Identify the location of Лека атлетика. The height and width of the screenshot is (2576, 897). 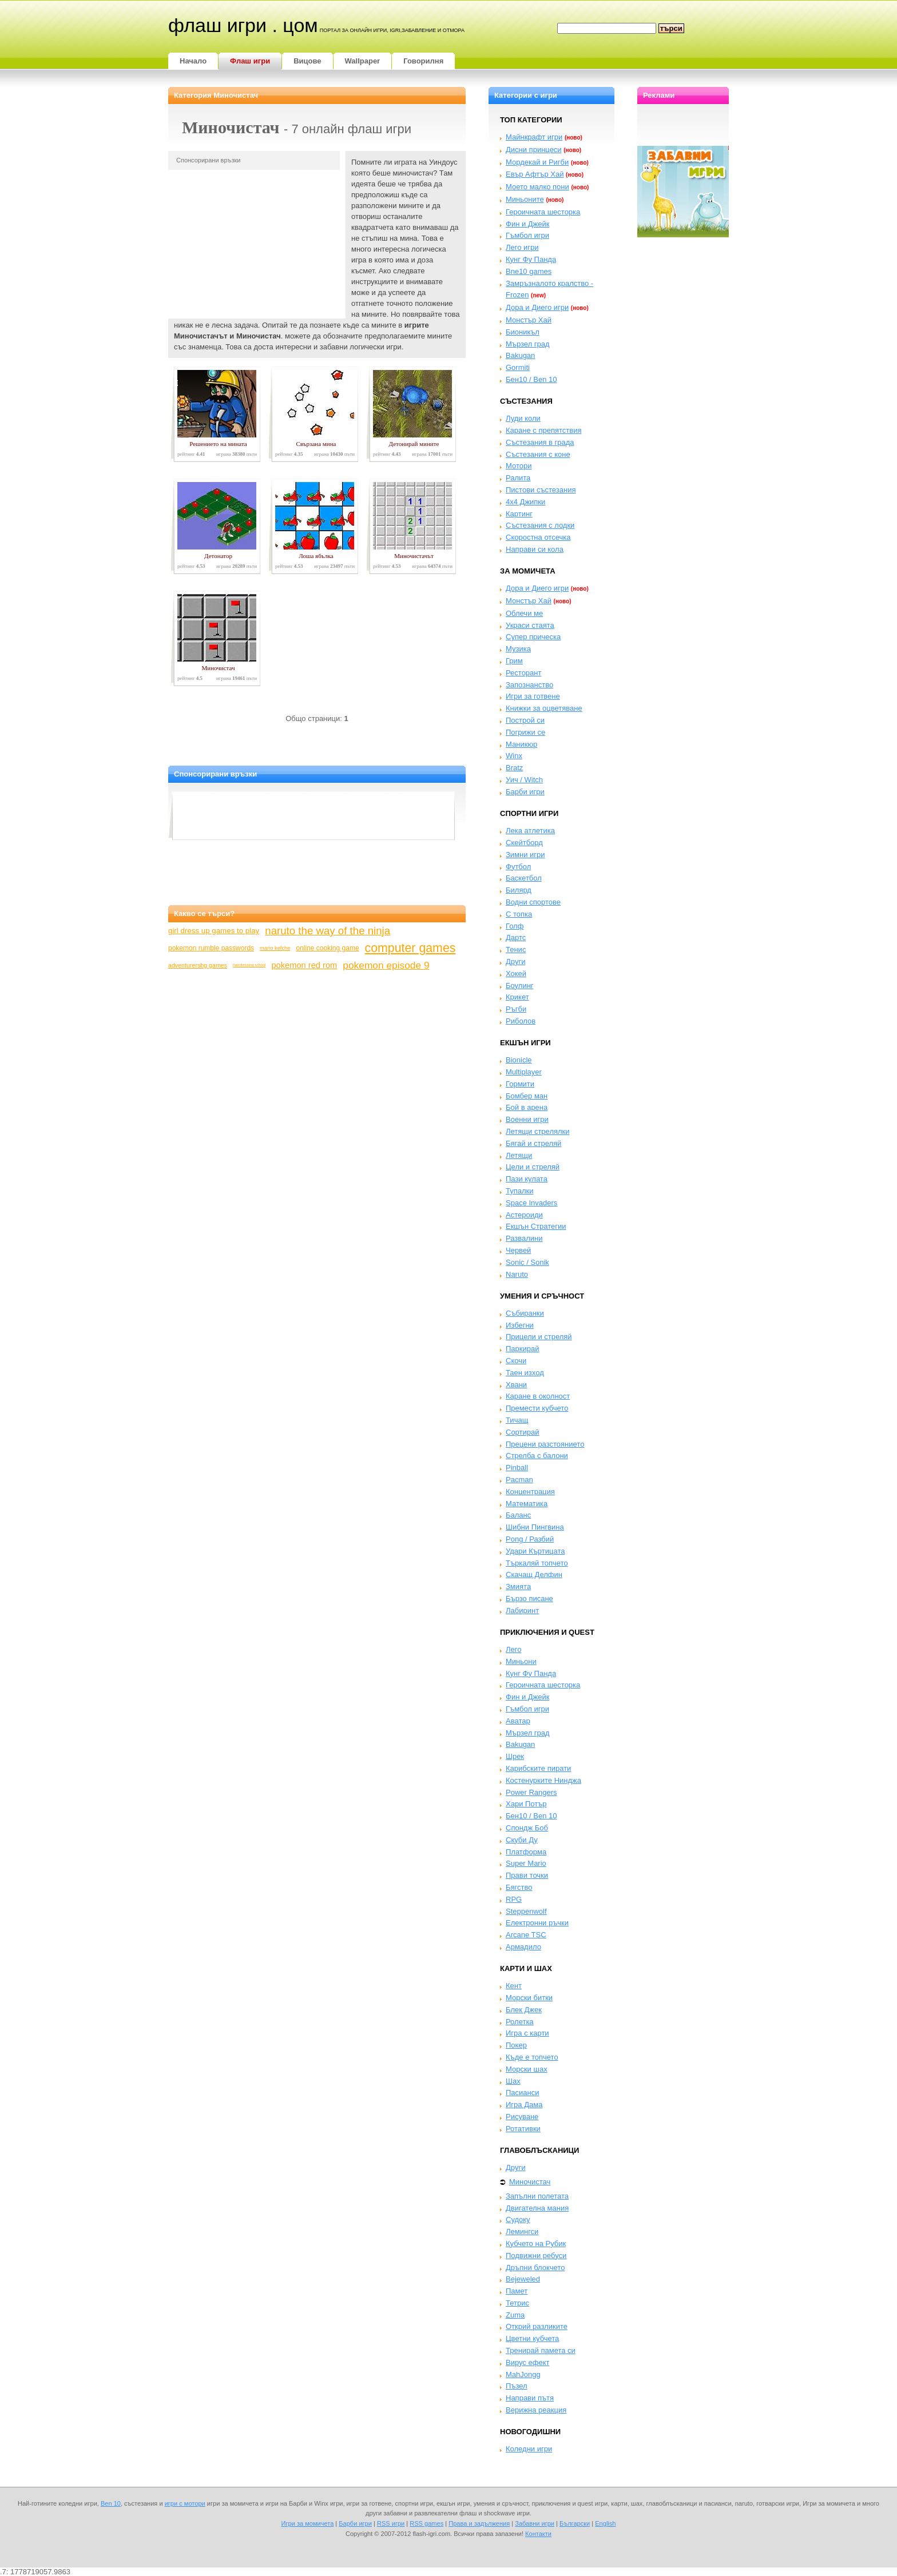
(530, 830).